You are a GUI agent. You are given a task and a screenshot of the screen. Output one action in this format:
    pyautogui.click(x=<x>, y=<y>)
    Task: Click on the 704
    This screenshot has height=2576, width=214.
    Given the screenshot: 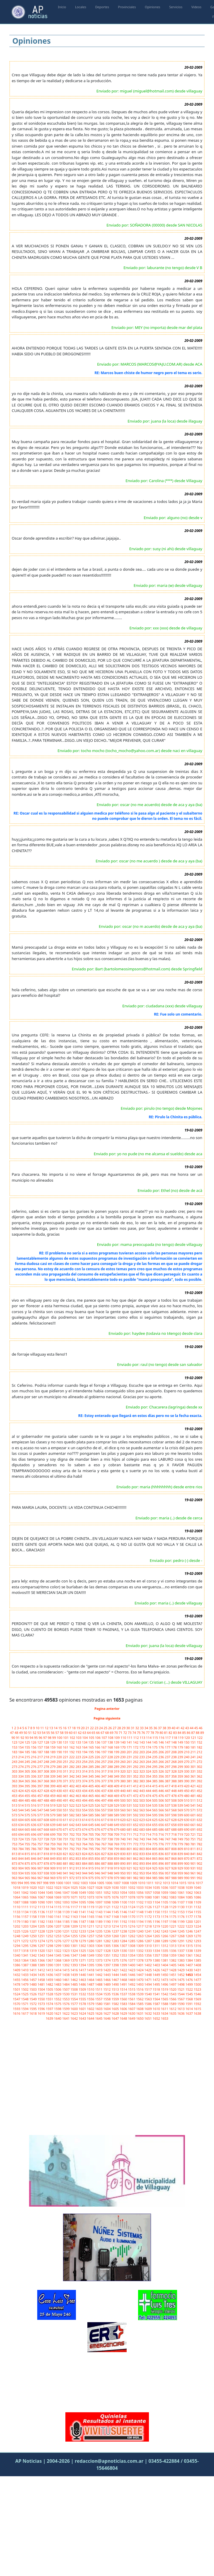 What is the action you would take?
    pyautogui.click(x=85, y=1834)
    